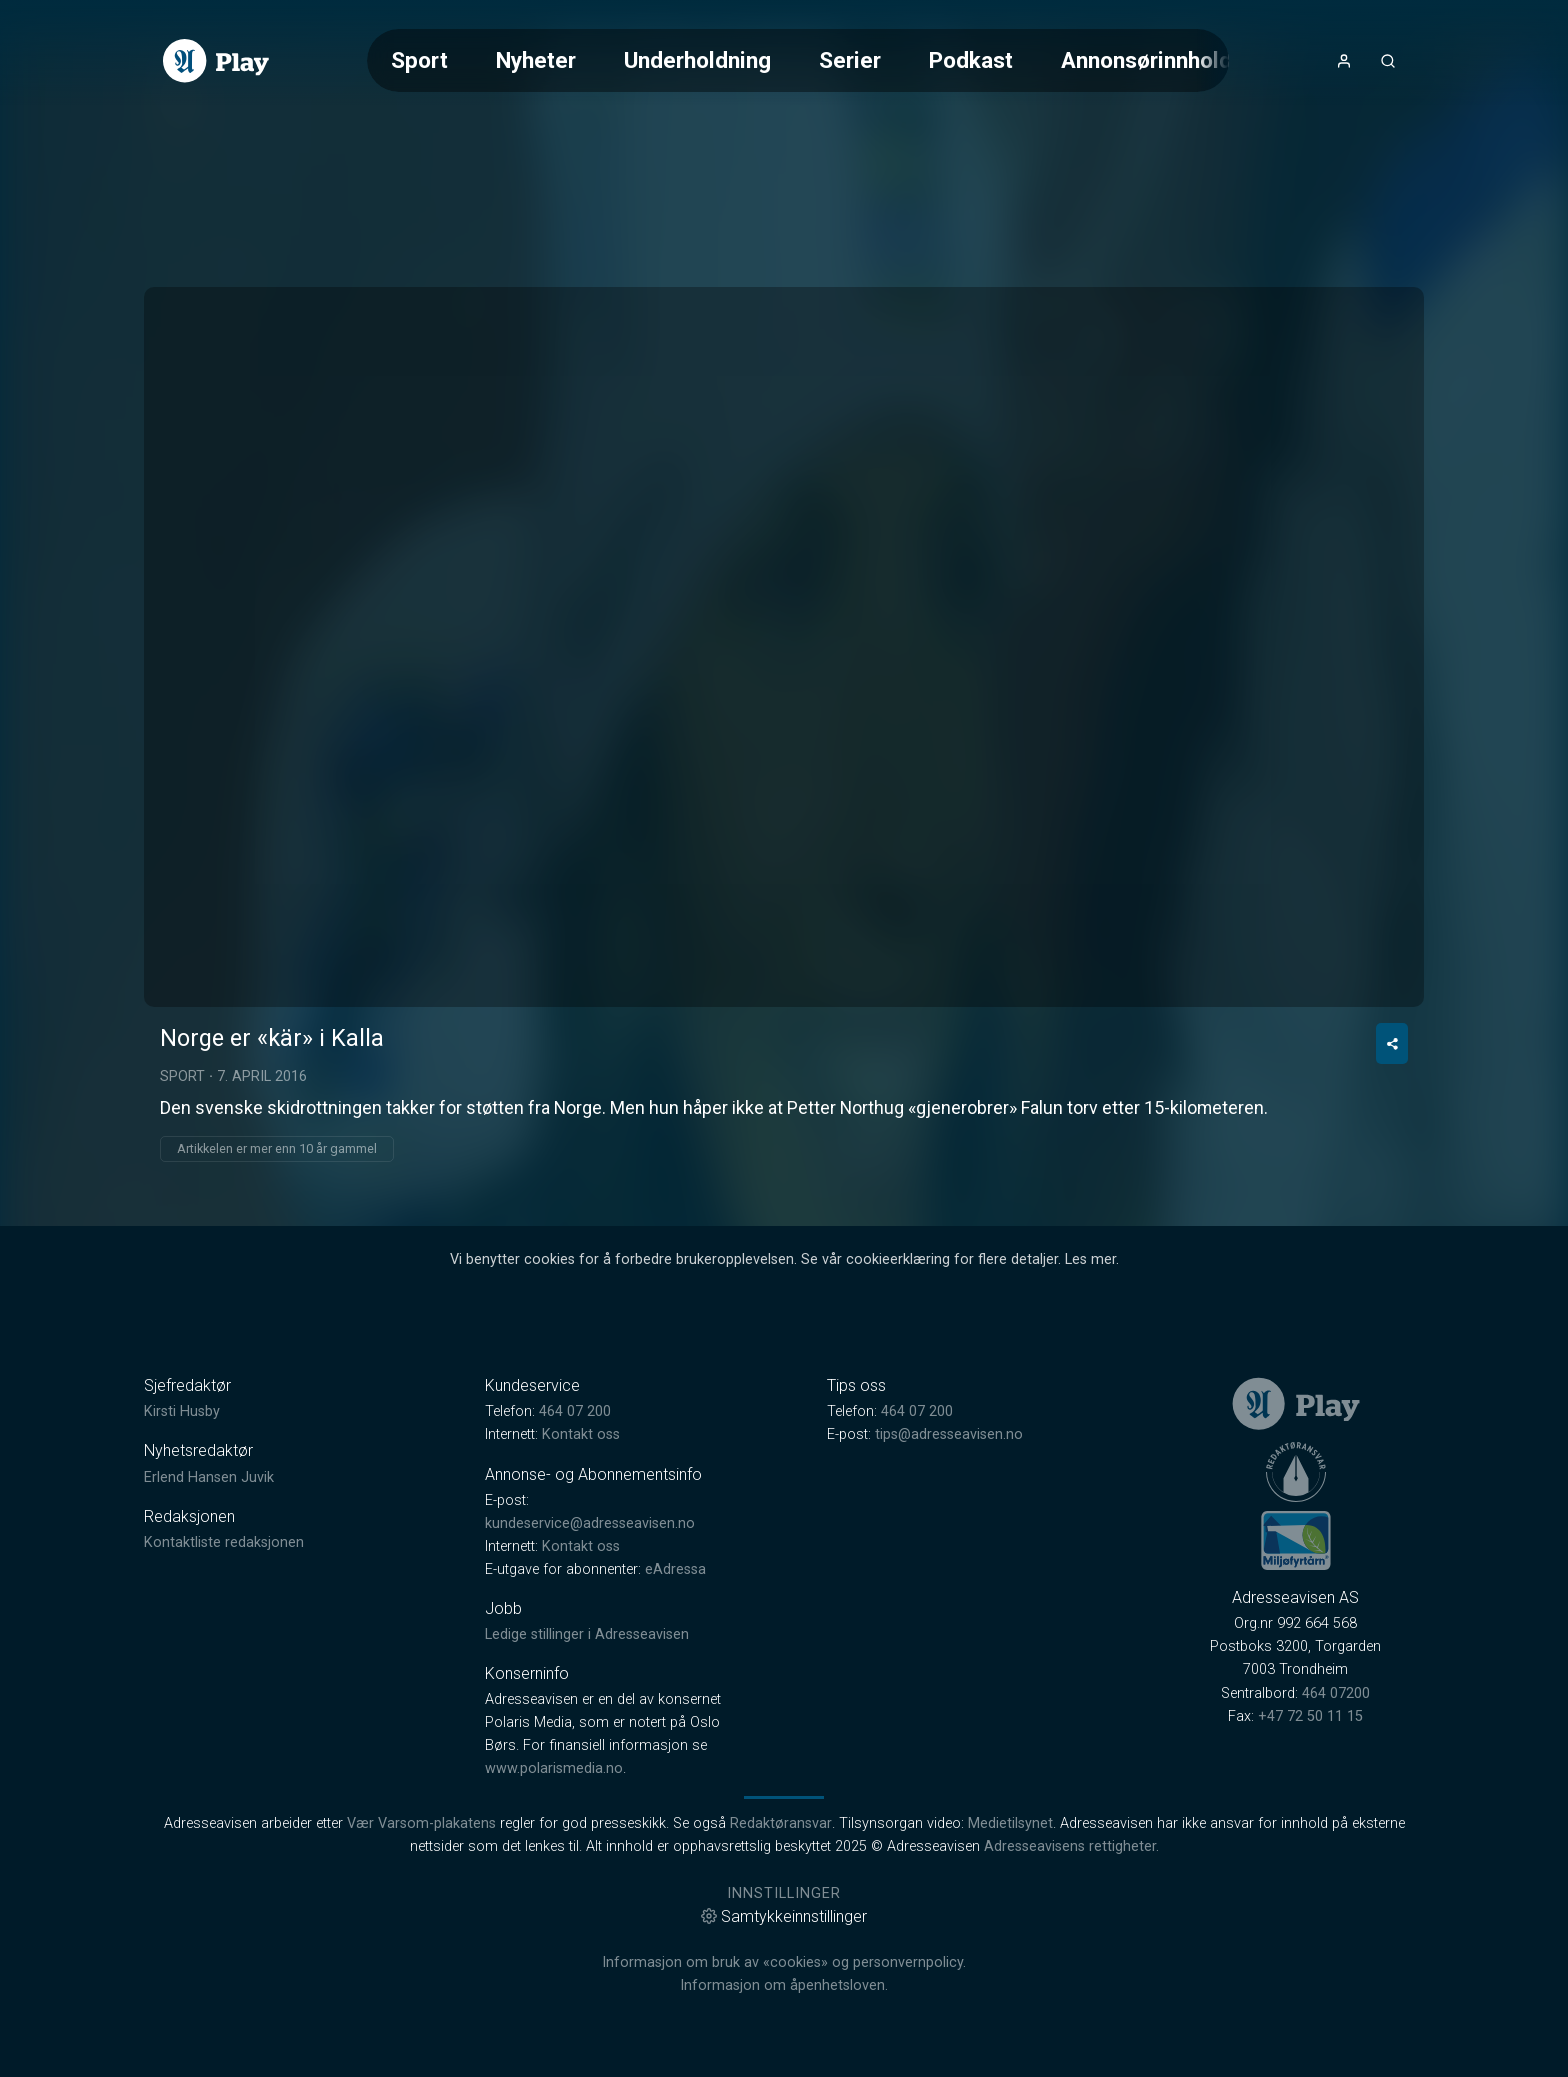 This screenshot has width=1568, height=2077. I want to click on kundeservice@adresseavisen.no, so click(590, 1523).